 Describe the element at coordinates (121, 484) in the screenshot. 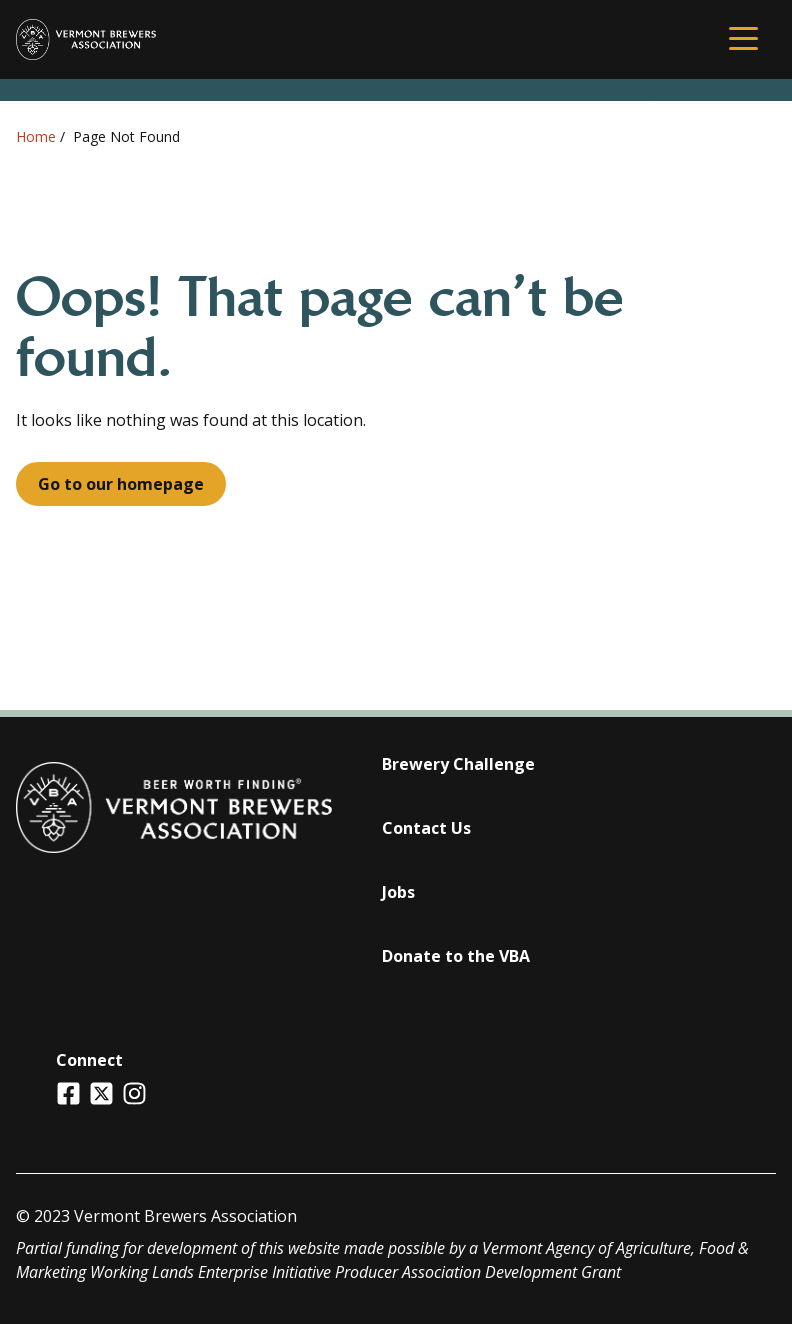

I see `Go to our homepage` at that location.